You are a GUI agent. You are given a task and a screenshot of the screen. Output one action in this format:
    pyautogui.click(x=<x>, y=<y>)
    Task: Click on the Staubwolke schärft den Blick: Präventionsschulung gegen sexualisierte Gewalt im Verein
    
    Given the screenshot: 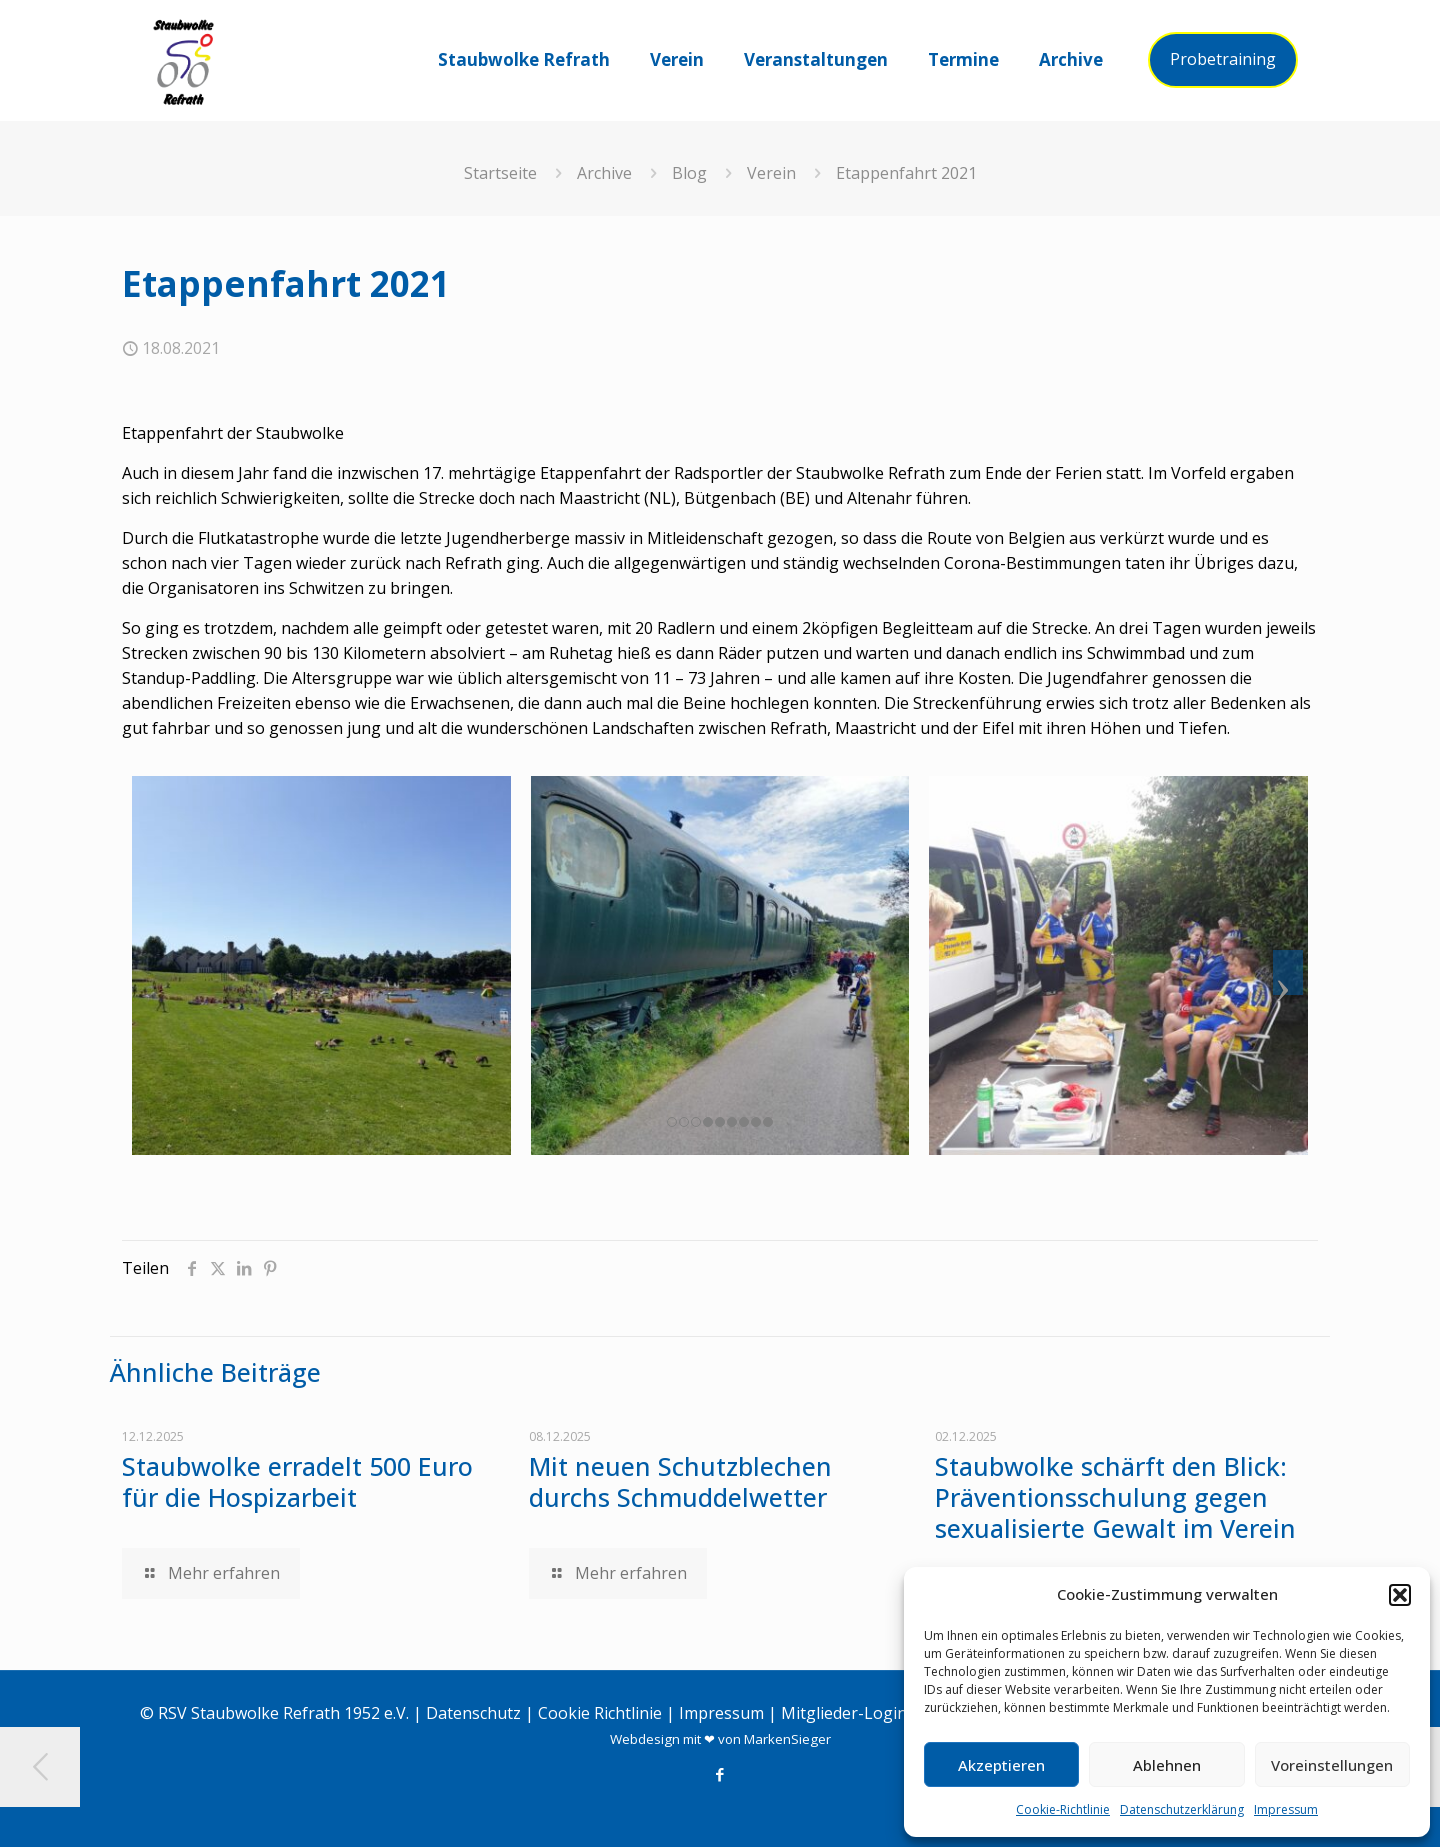 What is the action you would take?
    pyautogui.click(x=1115, y=1497)
    